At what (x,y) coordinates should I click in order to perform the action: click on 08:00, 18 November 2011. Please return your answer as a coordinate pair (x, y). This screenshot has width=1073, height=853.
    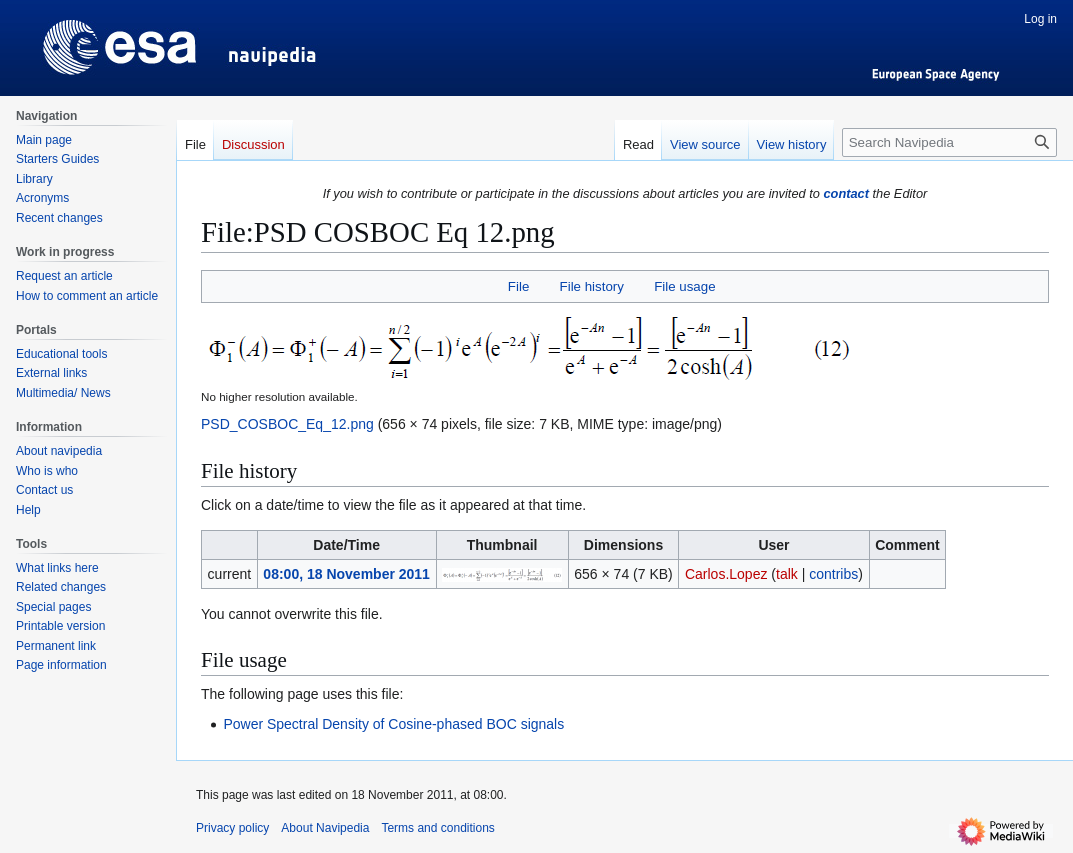
    Looking at the image, I should click on (346, 574).